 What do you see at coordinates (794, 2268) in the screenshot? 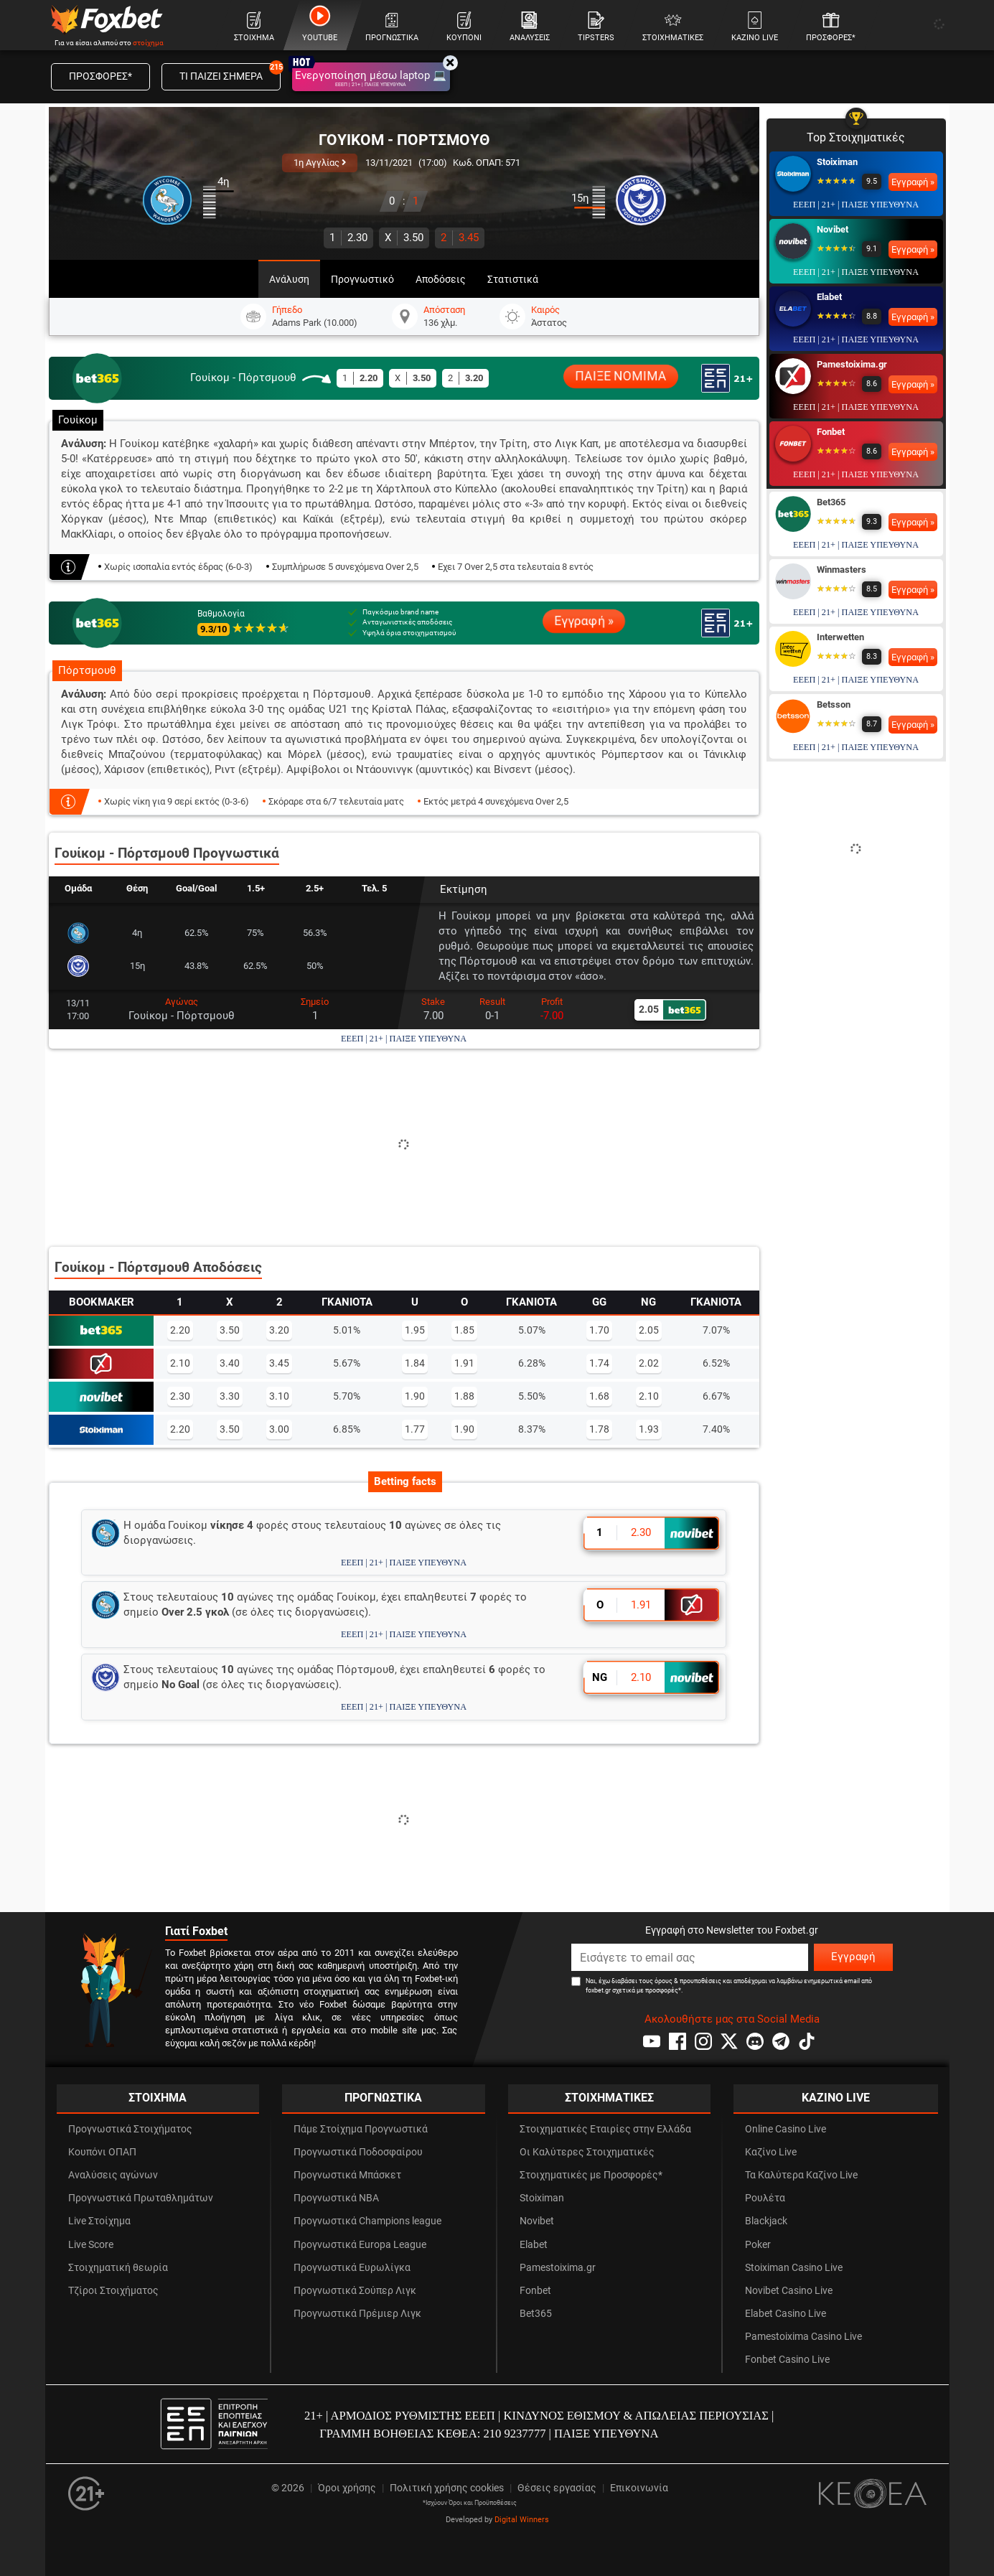
I see `Stoiximan Casino Live` at bounding box center [794, 2268].